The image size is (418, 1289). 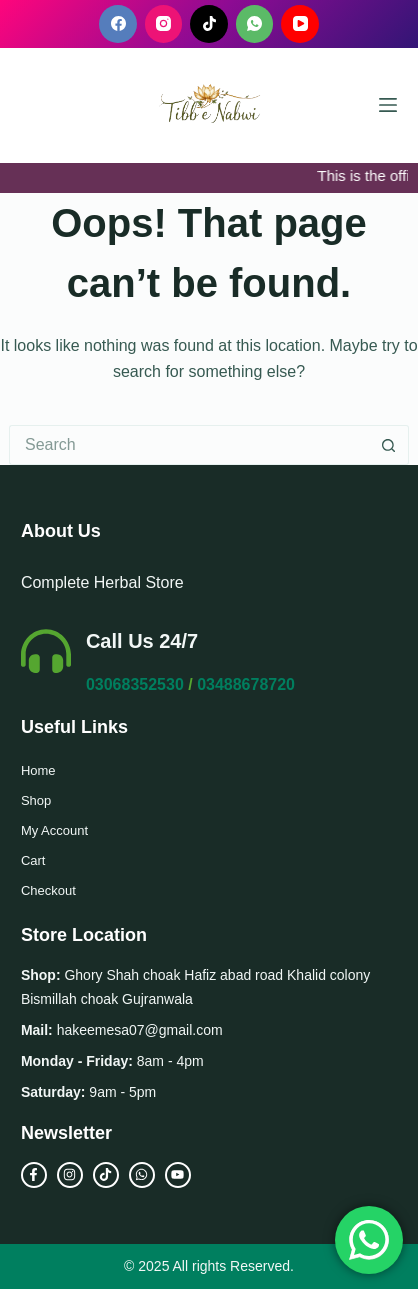 I want to click on My Account, so click(x=54, y=830).